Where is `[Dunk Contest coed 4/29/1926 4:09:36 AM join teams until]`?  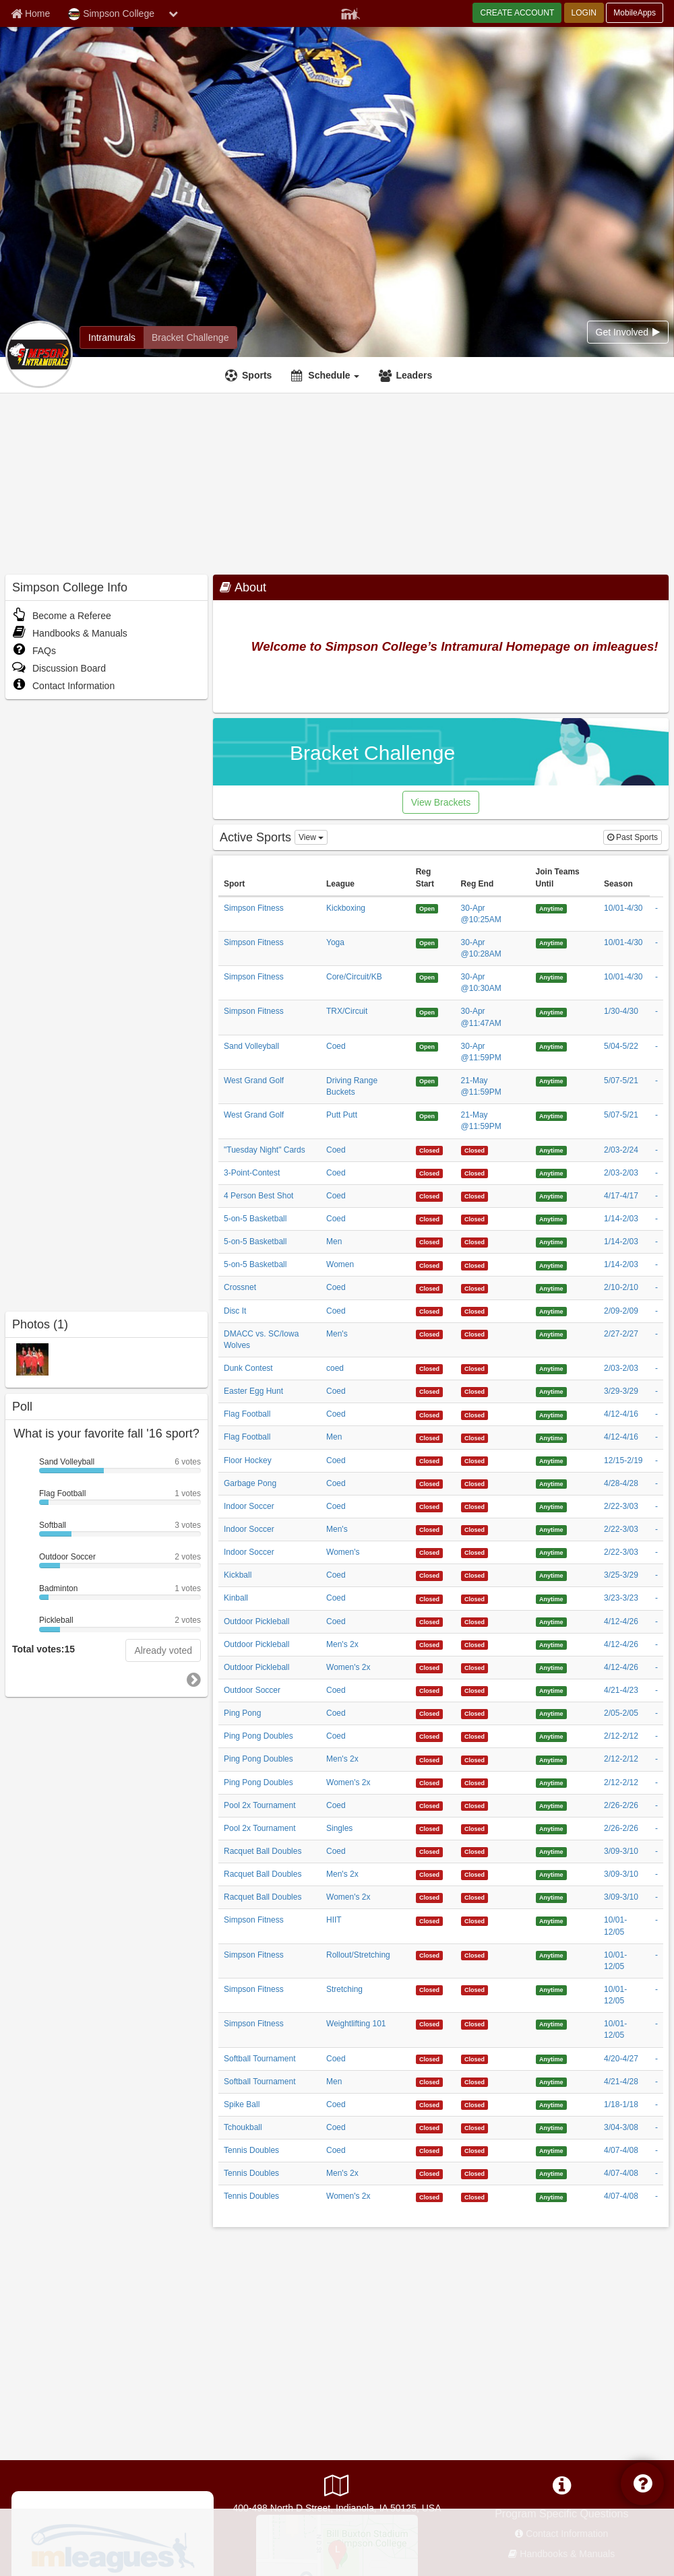 [Dunk Contest coed 4/29/1926 4:09:36 AM join teams until] is located at coordinates (551, 1368).